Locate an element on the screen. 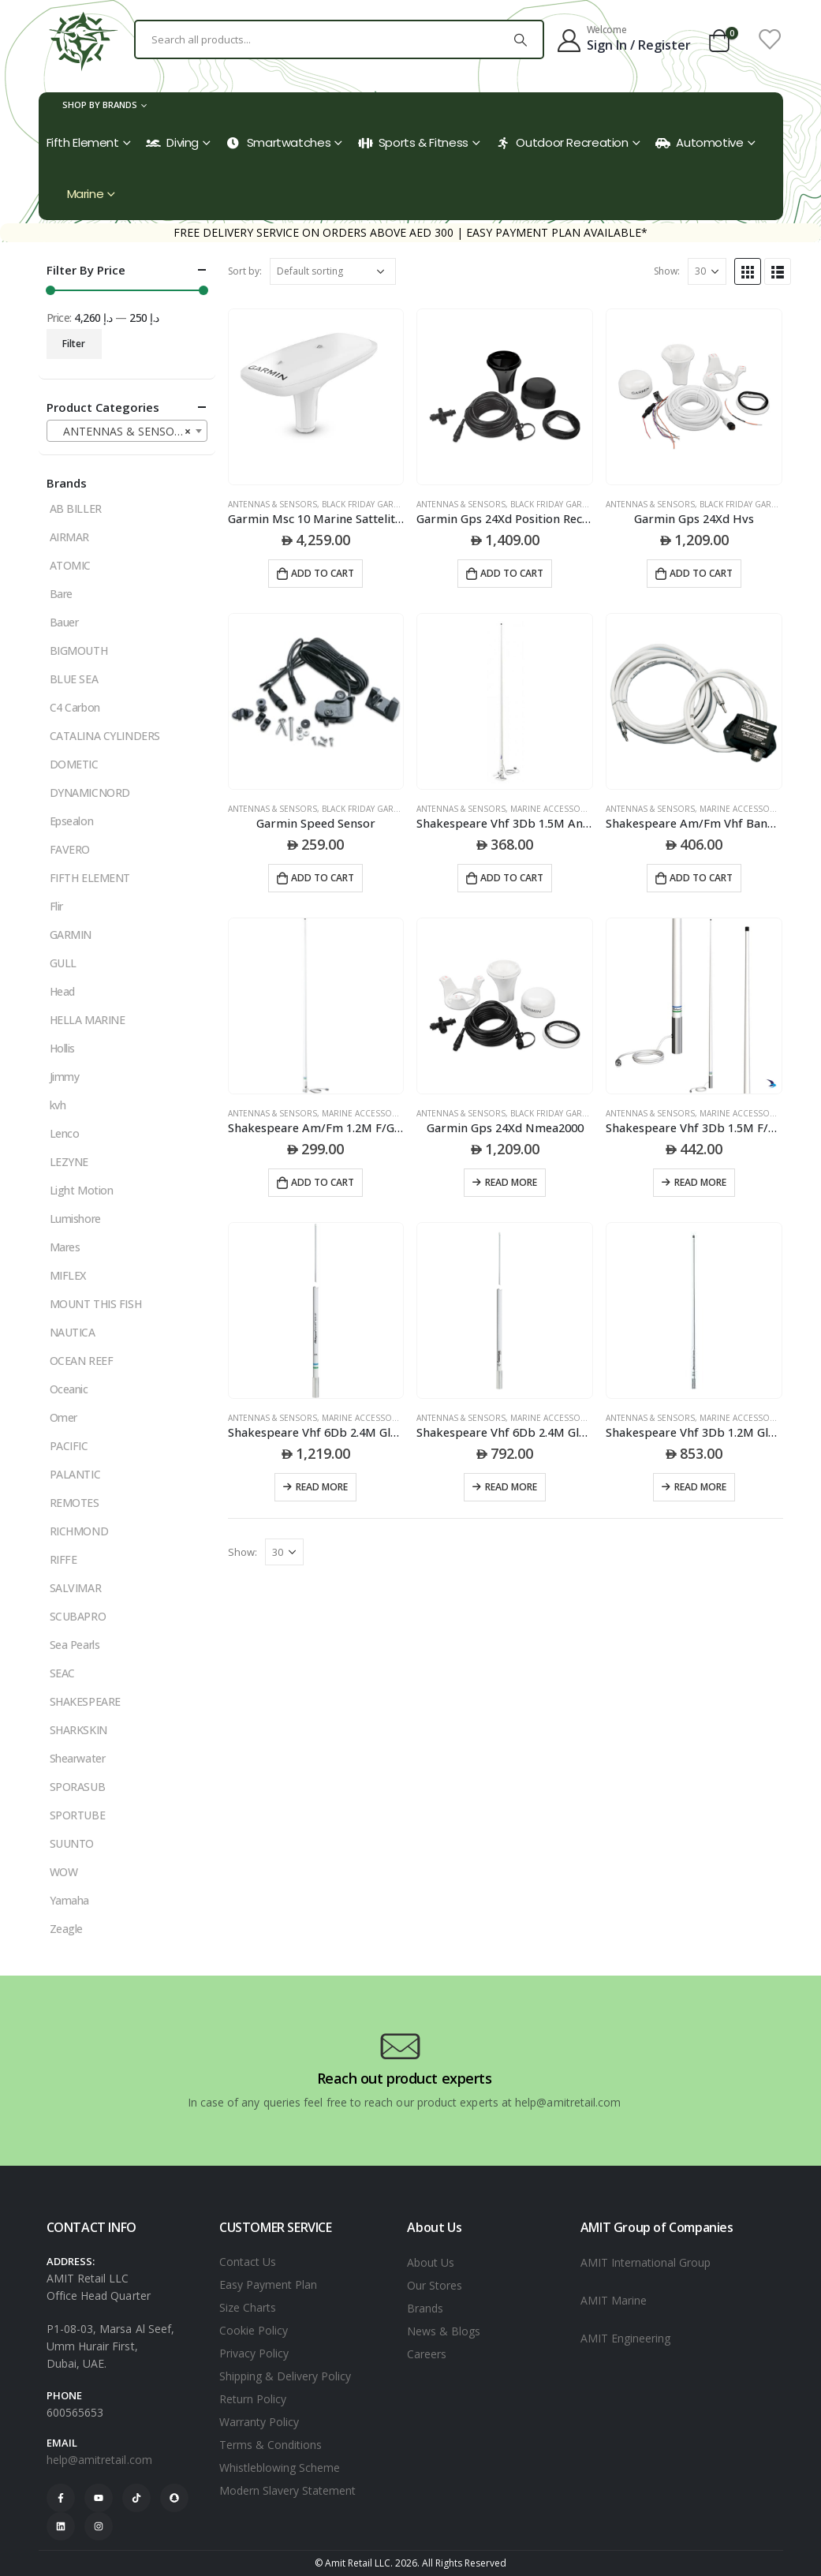  LEZYNE is located at coordinates (69, 1161).